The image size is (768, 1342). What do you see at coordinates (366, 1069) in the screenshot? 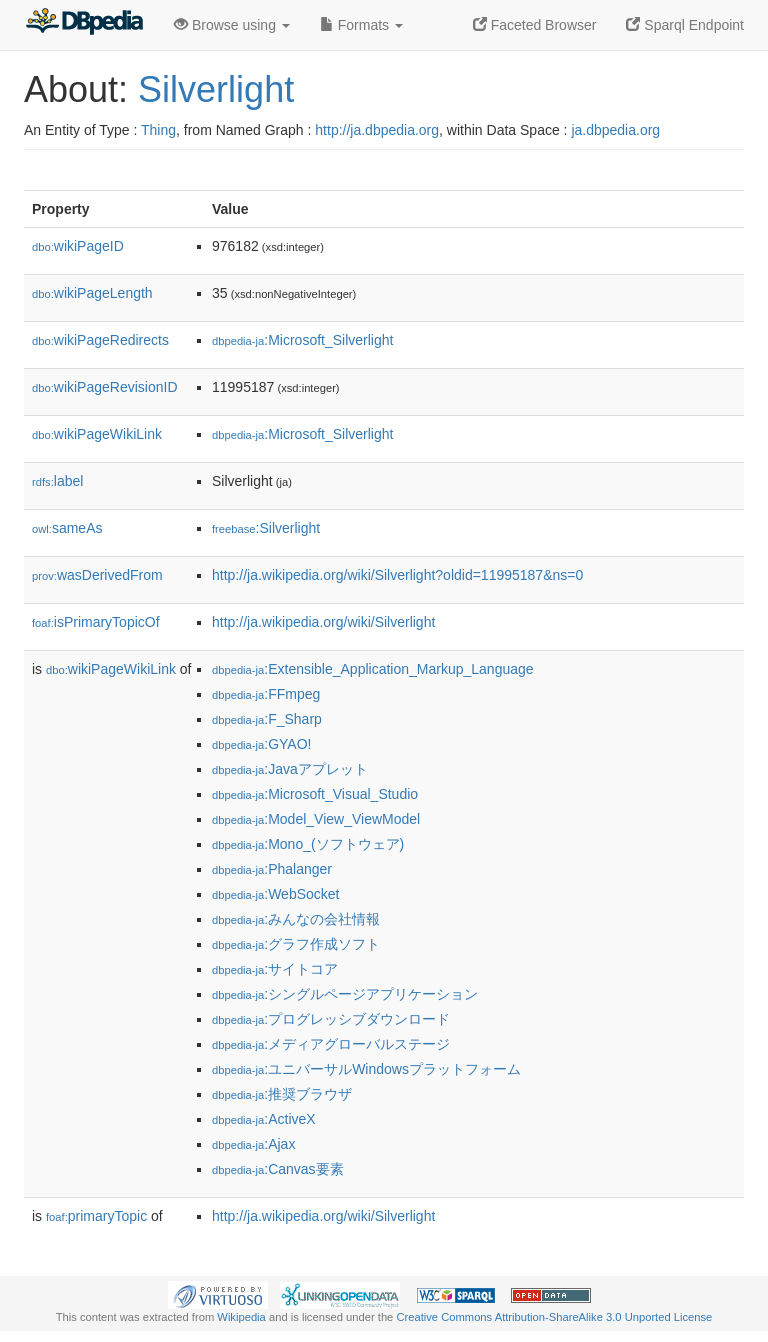
I see `:ユニバーサルWindowsプラットフォーム` at bounding box center [366, 1069].